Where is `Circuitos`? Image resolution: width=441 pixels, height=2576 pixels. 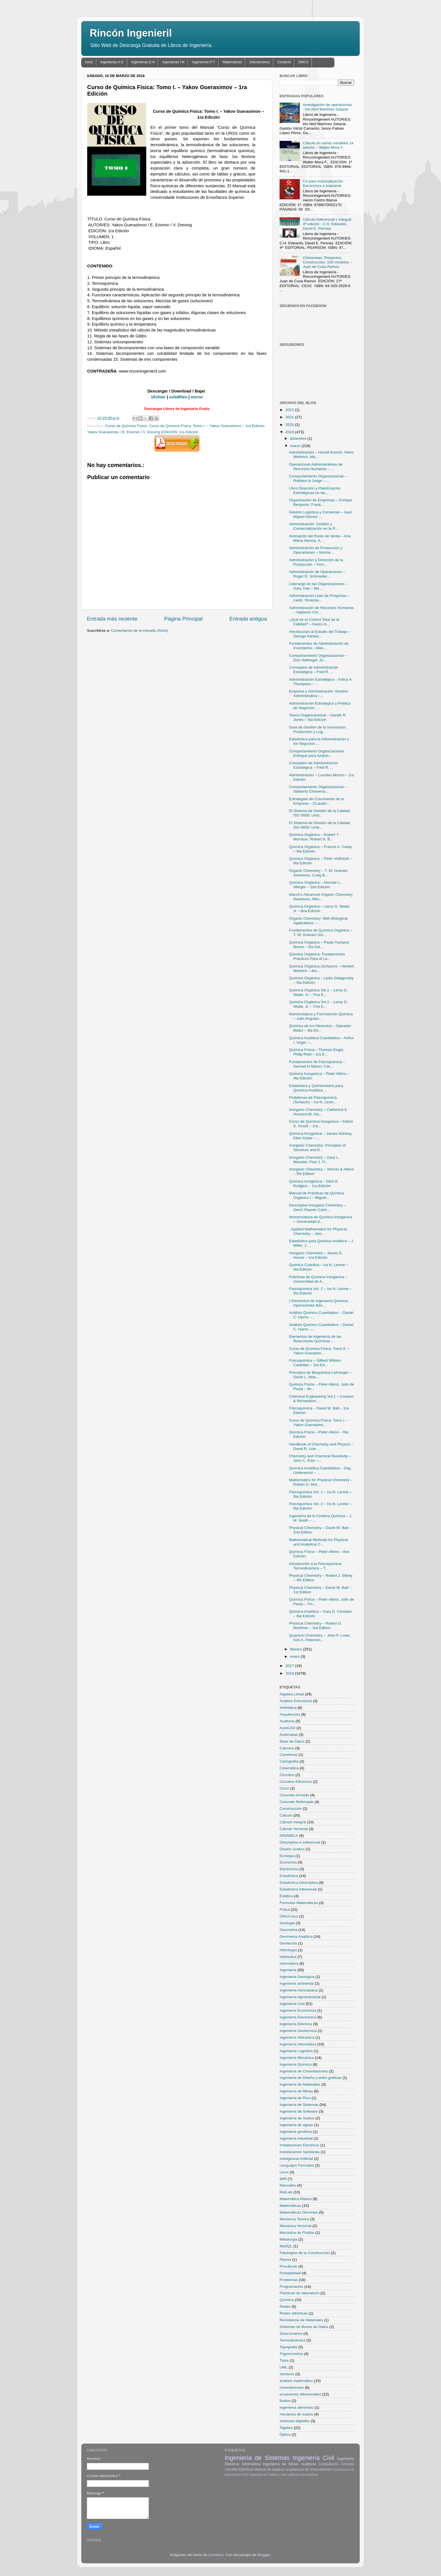 Circuitos is located at coordinates (287, 1775).